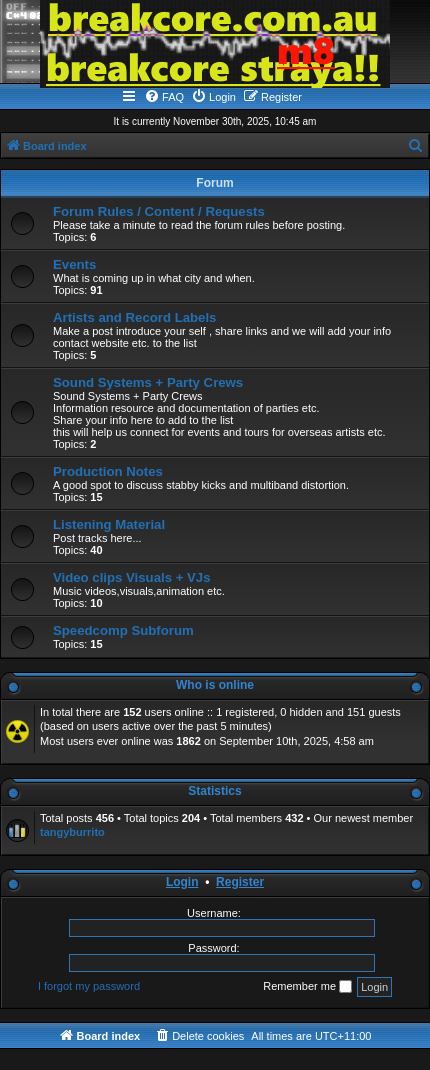 The height and width of the screenshot is (1070, 430). I want to click on Artists and Record Labels, so click(134, 317).